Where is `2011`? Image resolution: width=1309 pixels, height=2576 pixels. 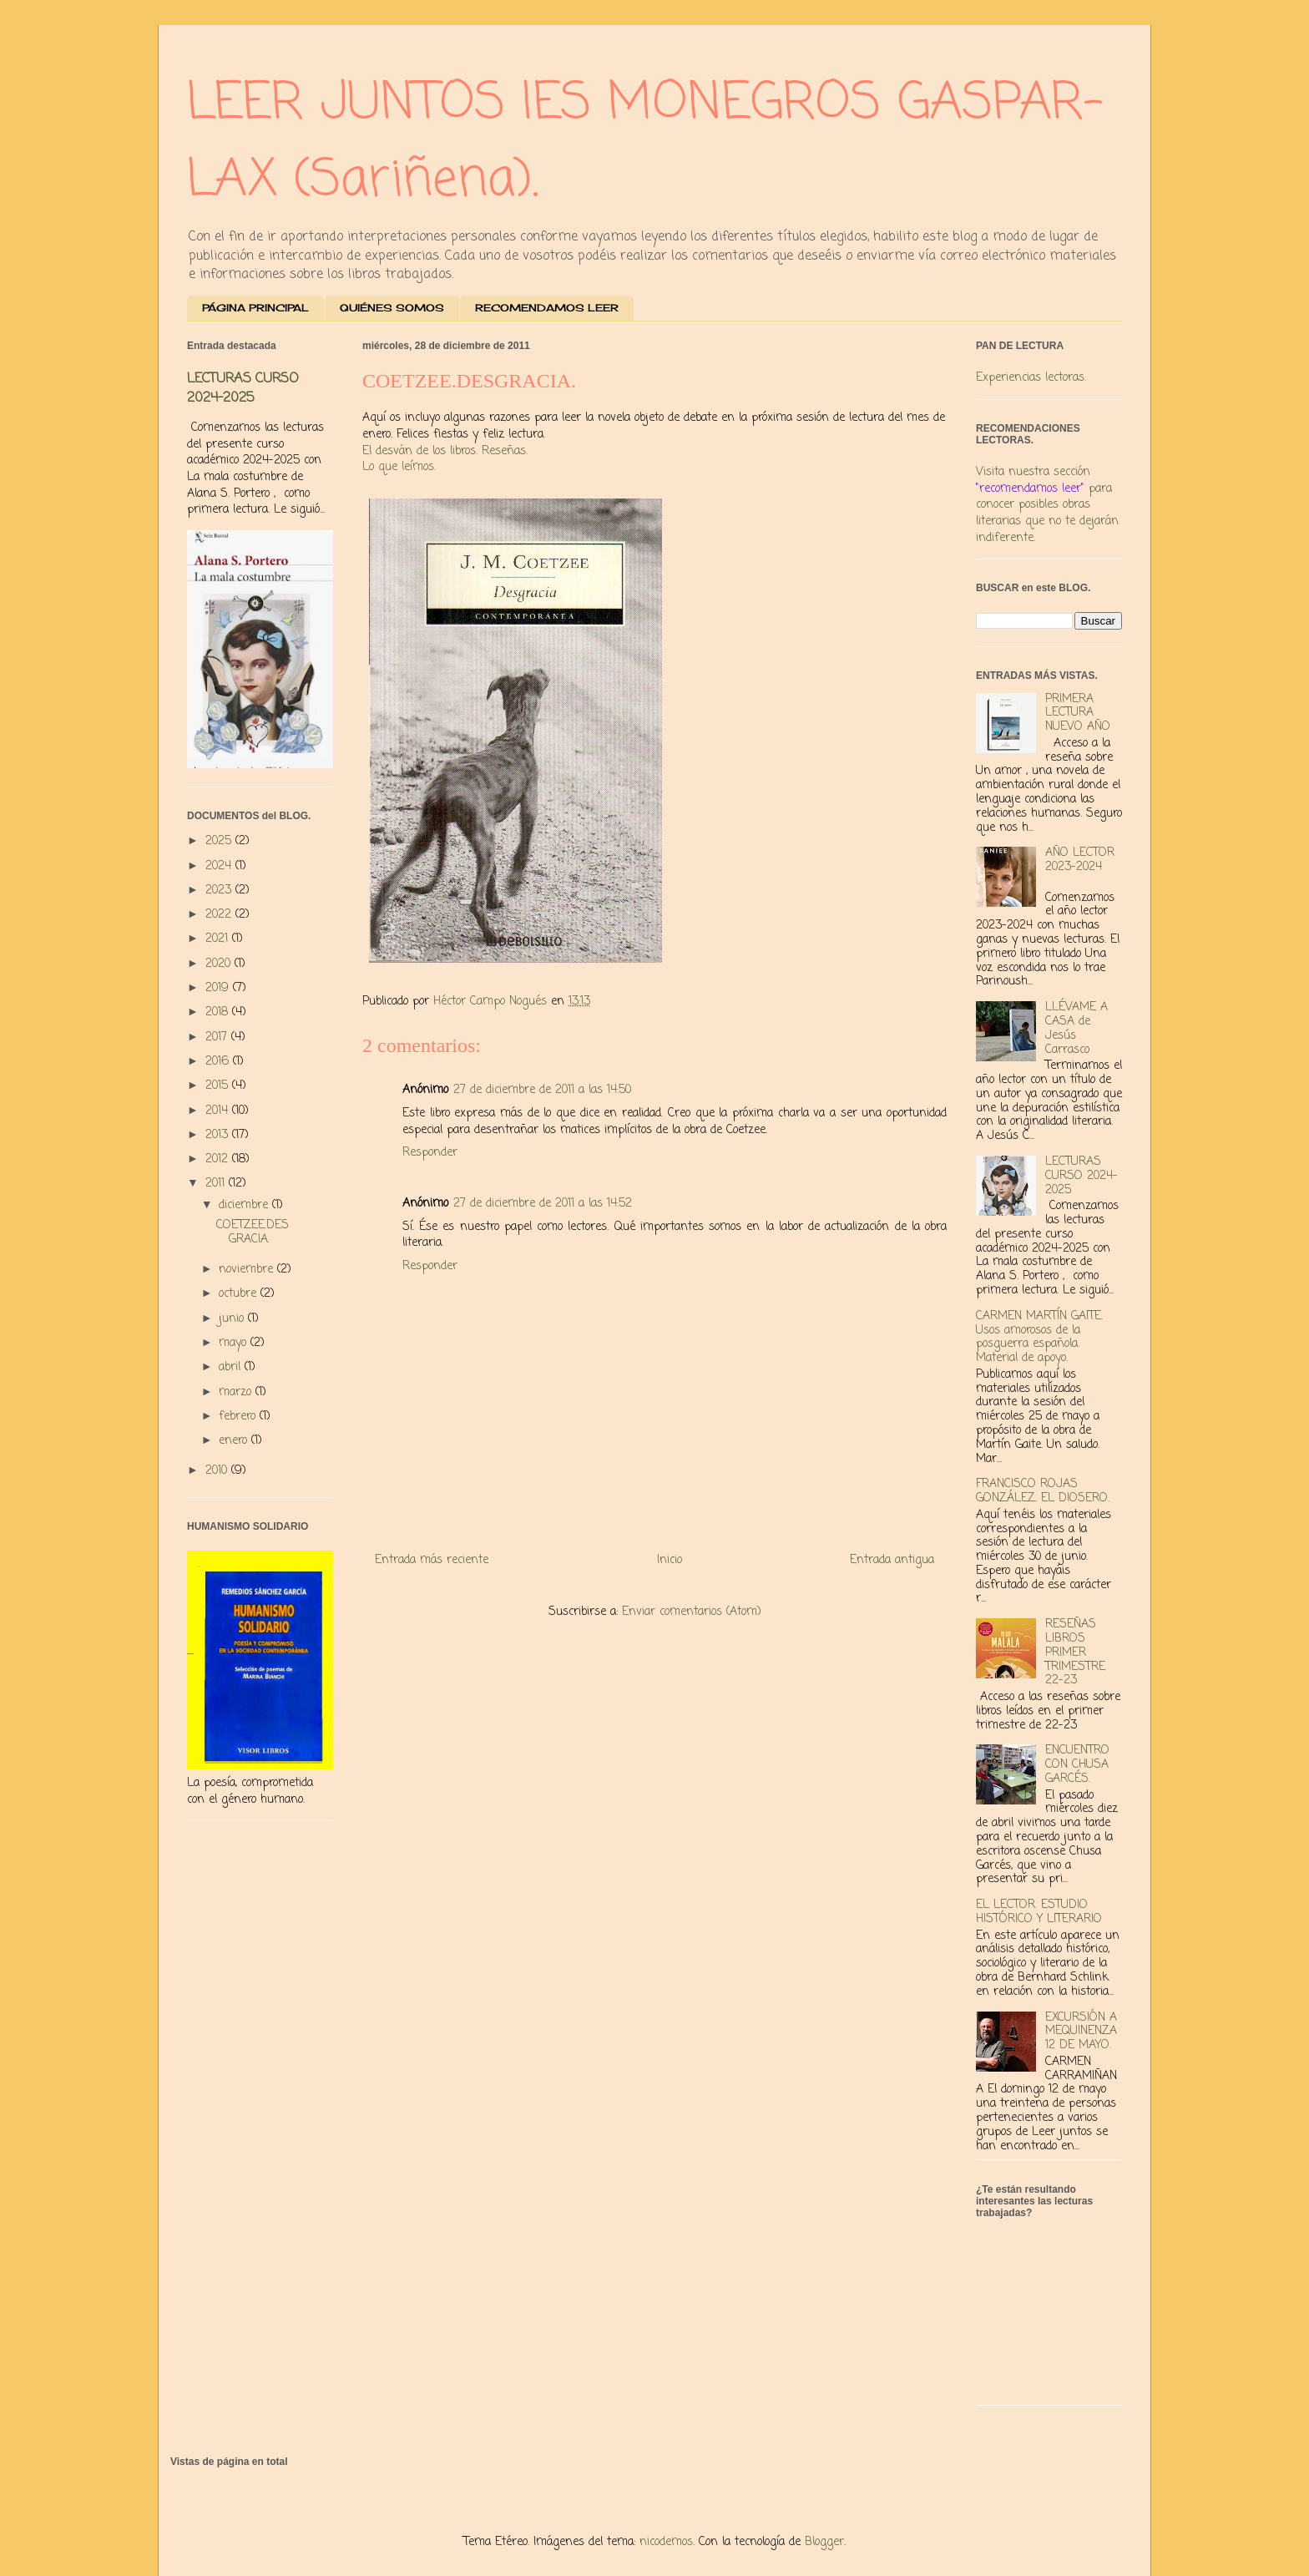 2011 is located at coordinates (217, 1183).